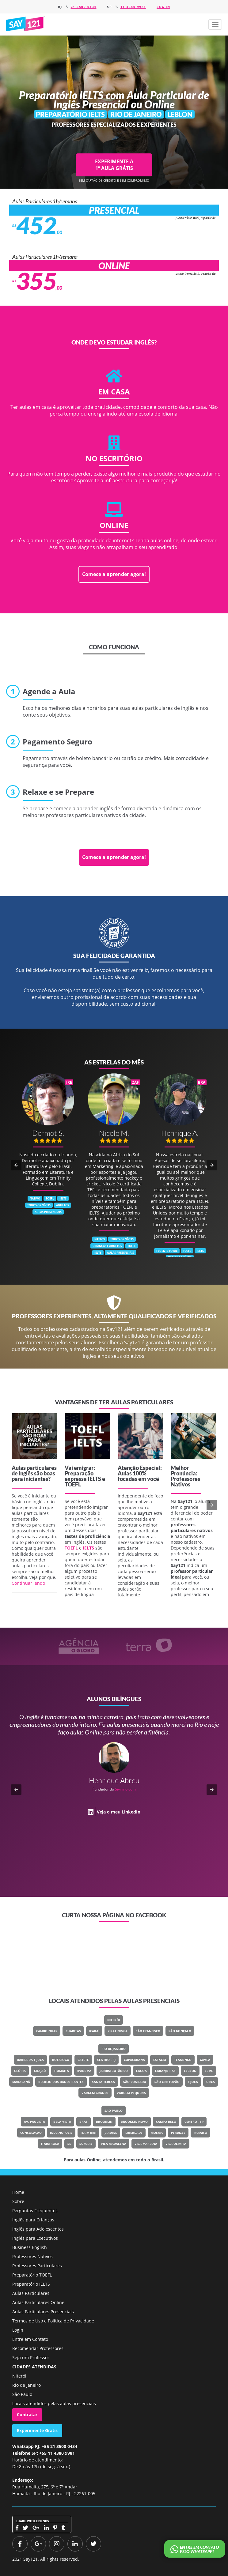 The width and height of the screenshot is (228, 2576). What do you see at coordinates (210, 2082) in the screenshot?
I see `Urca` at bounding box center [210, 2082].